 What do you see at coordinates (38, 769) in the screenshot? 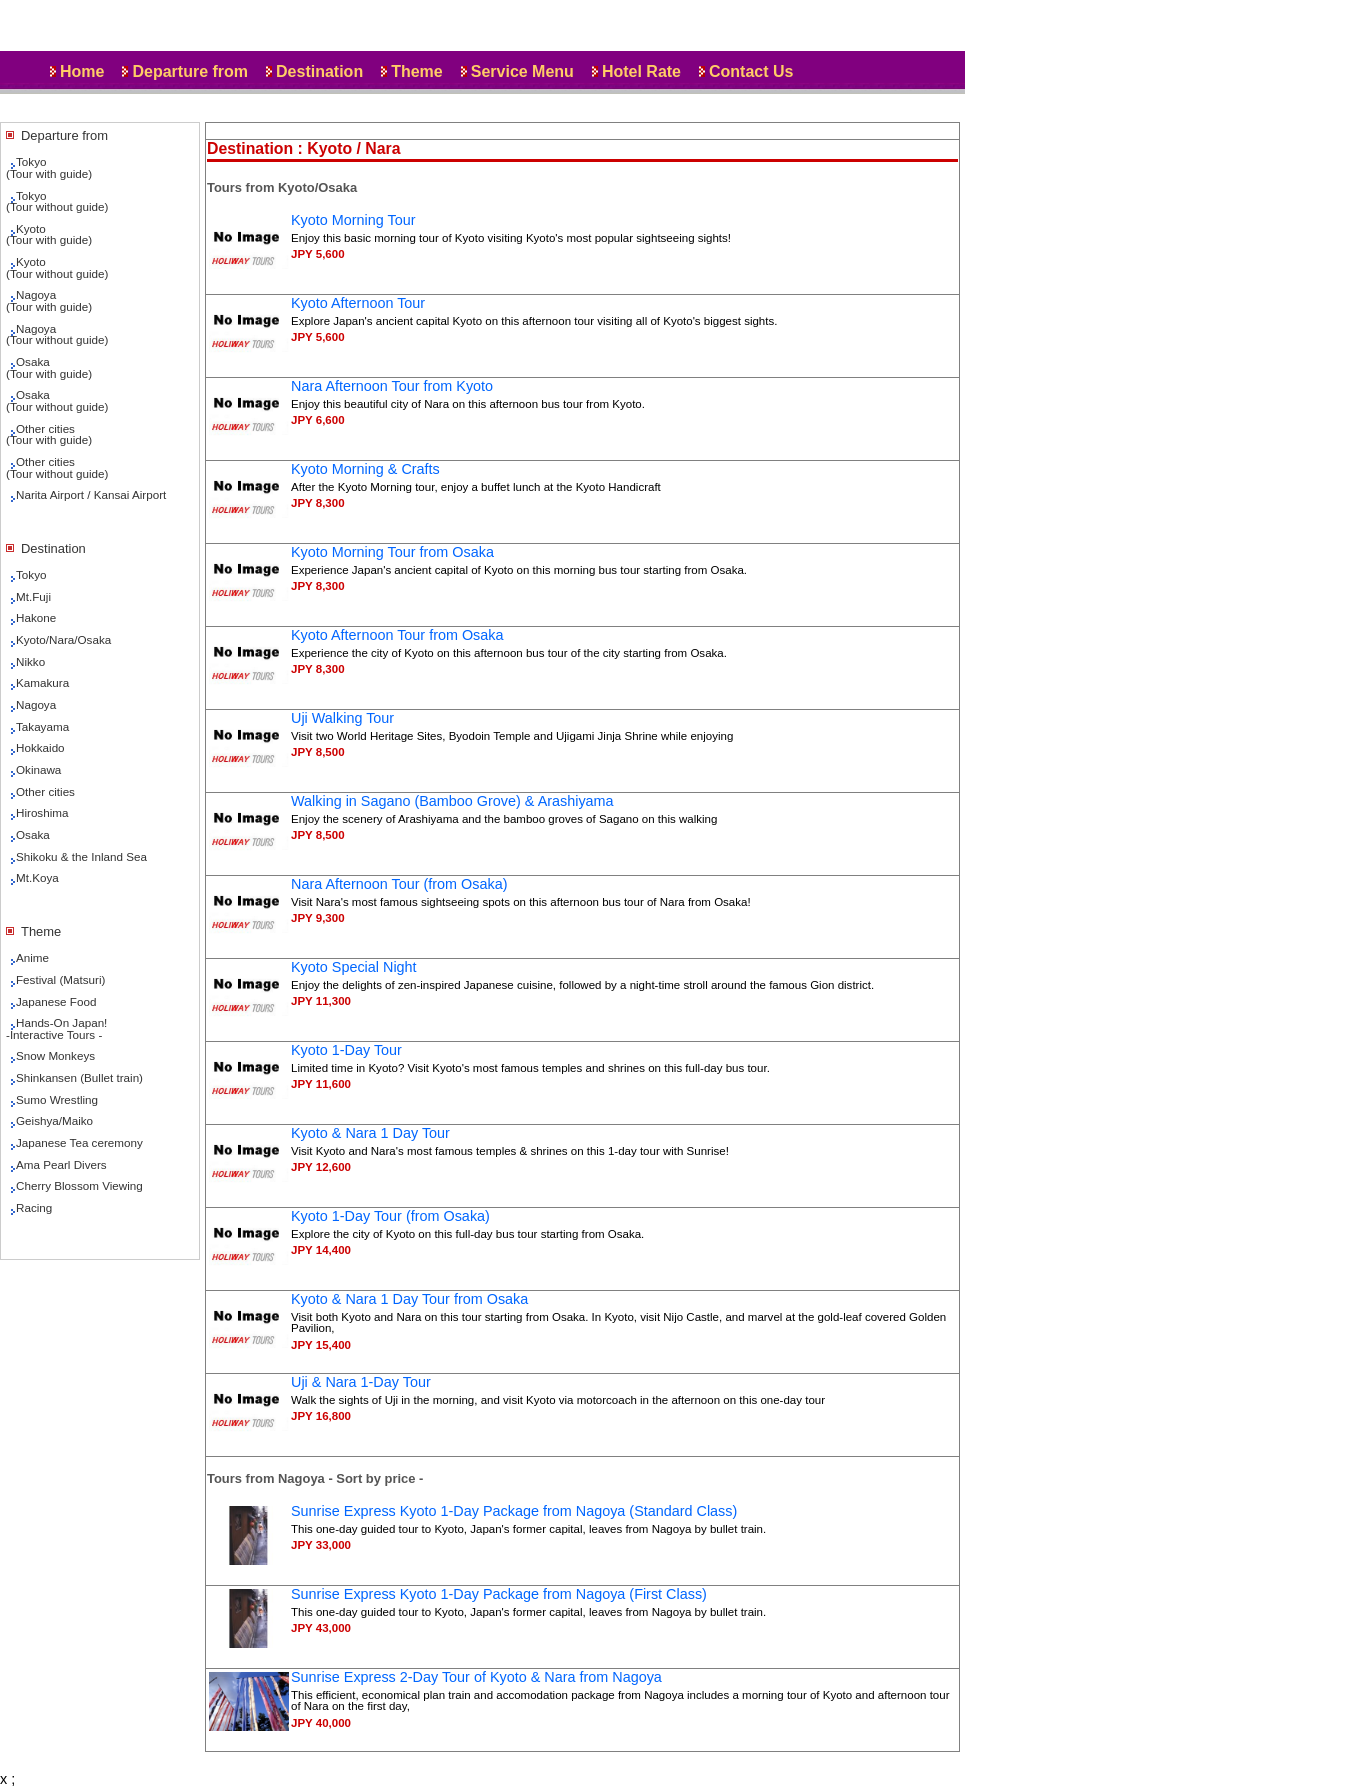
I see `Okinawa` at bounding box center [38, 769].